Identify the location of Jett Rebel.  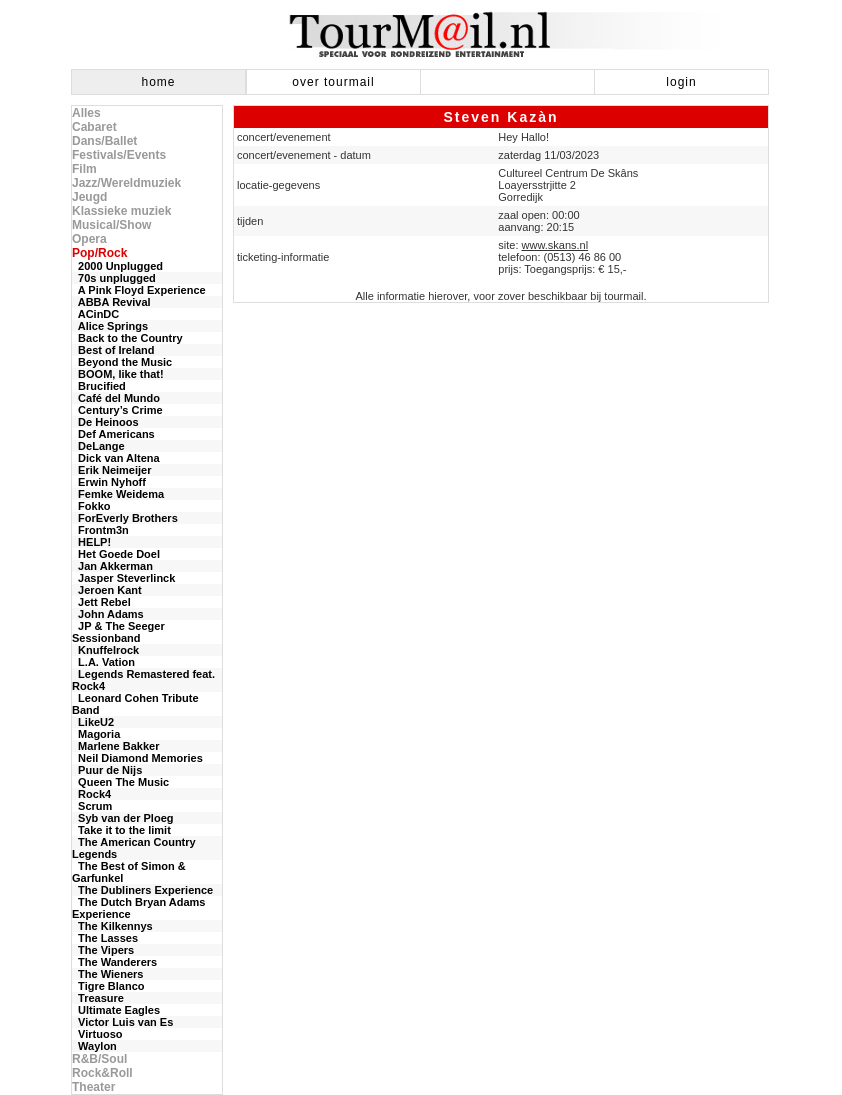
(101, 602).